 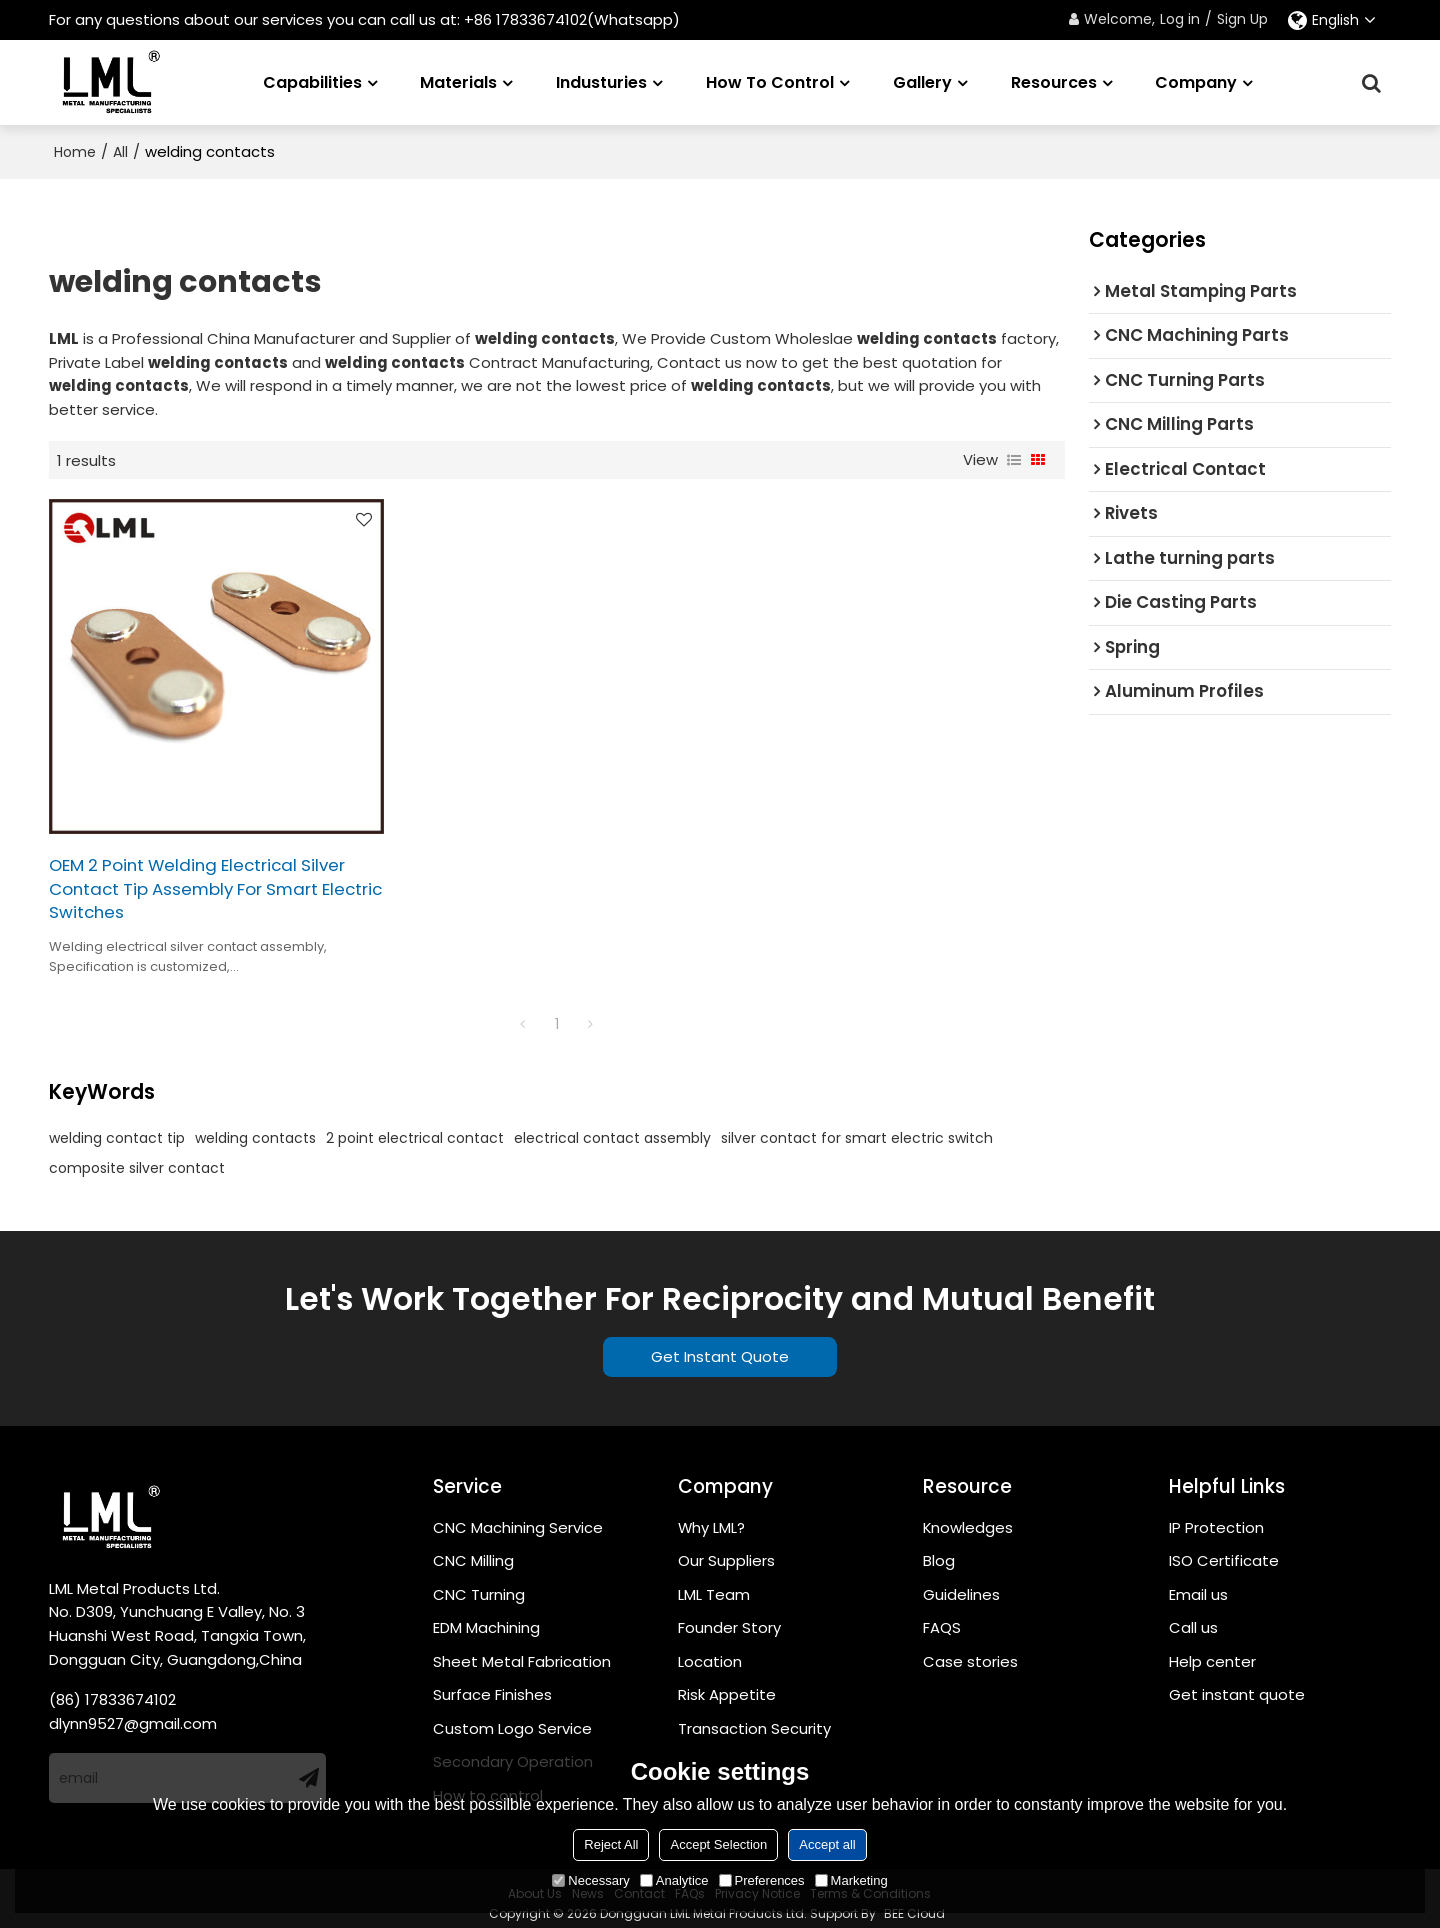 I want to click on LML Team, so click(x=714, y=1583).